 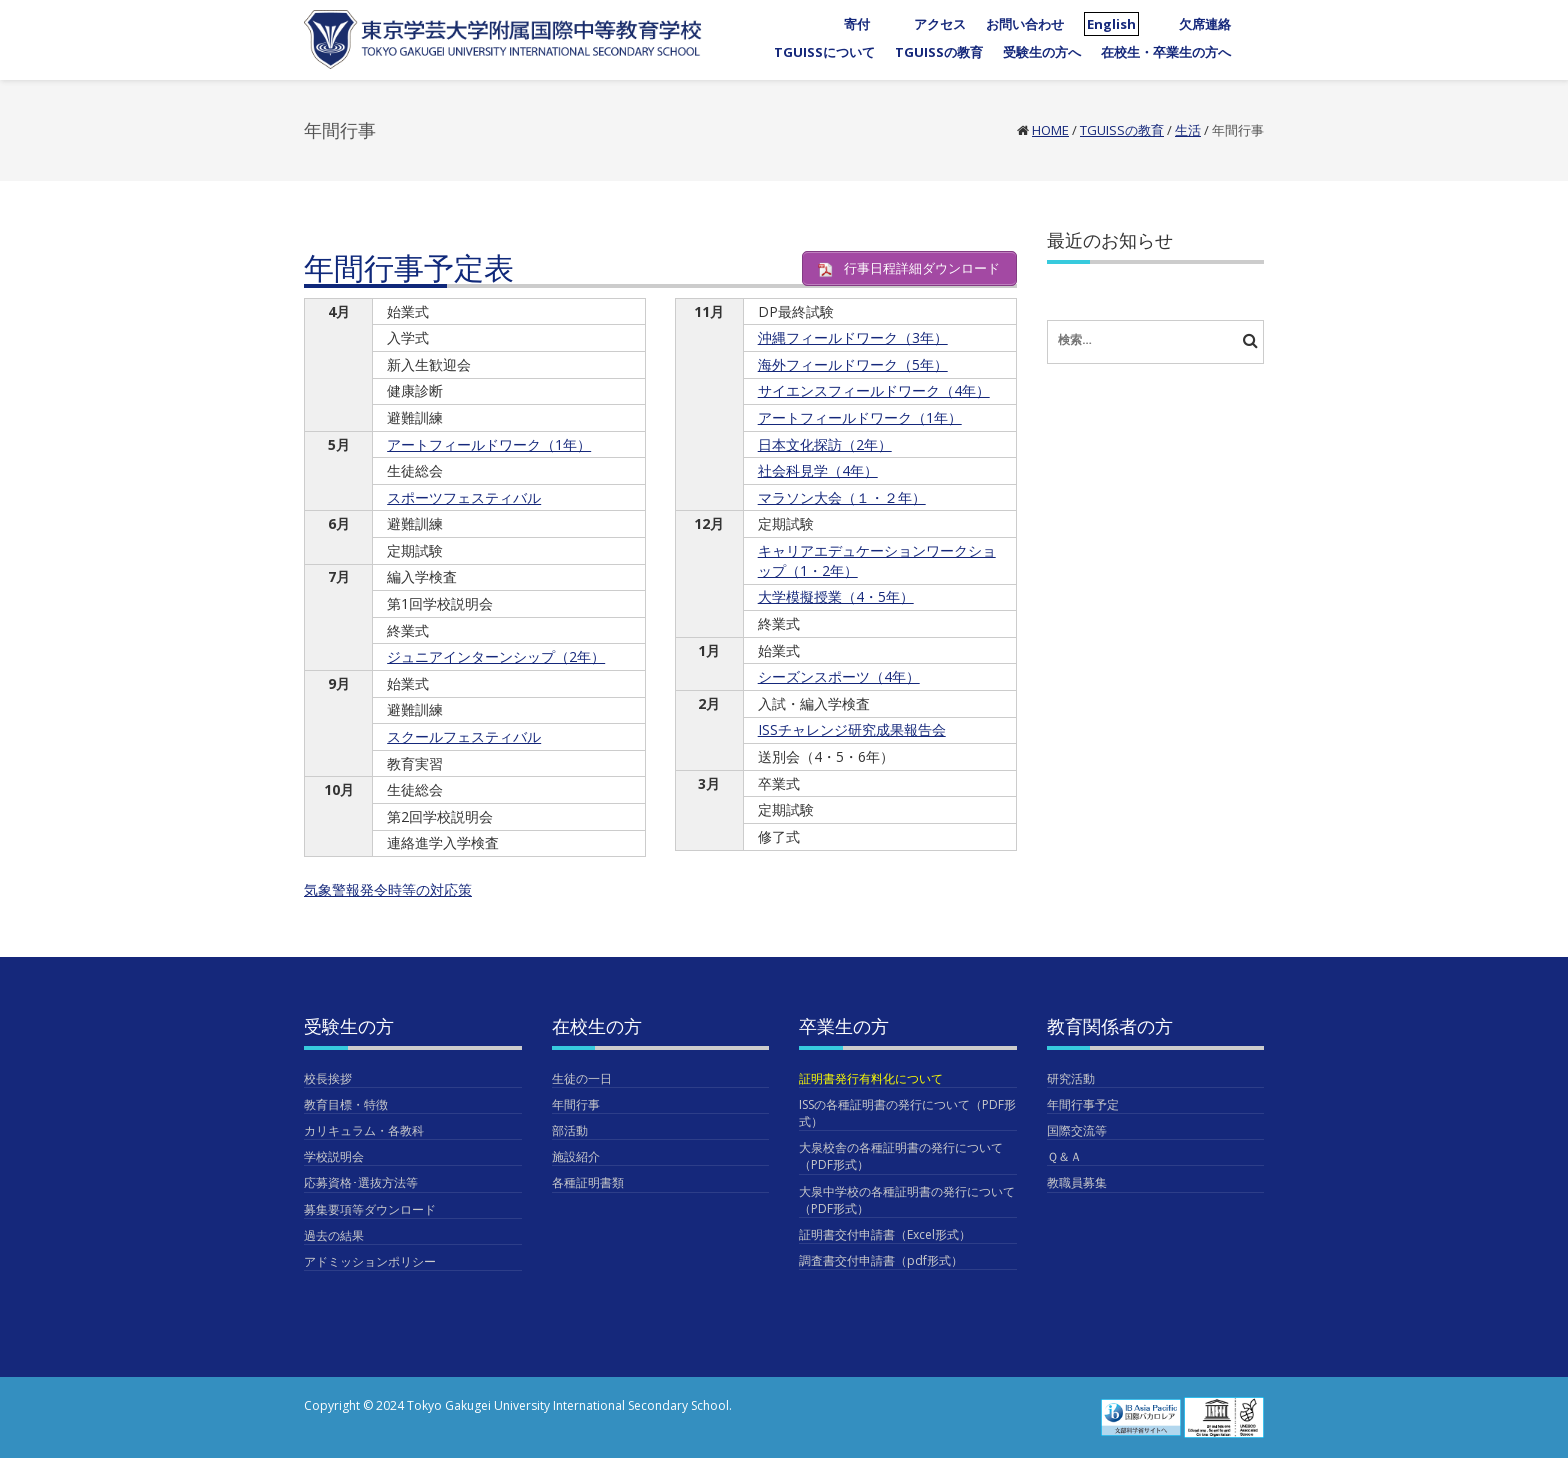 I want to click on 気象警報発令時等の対応策, so click(x=388, y=889).